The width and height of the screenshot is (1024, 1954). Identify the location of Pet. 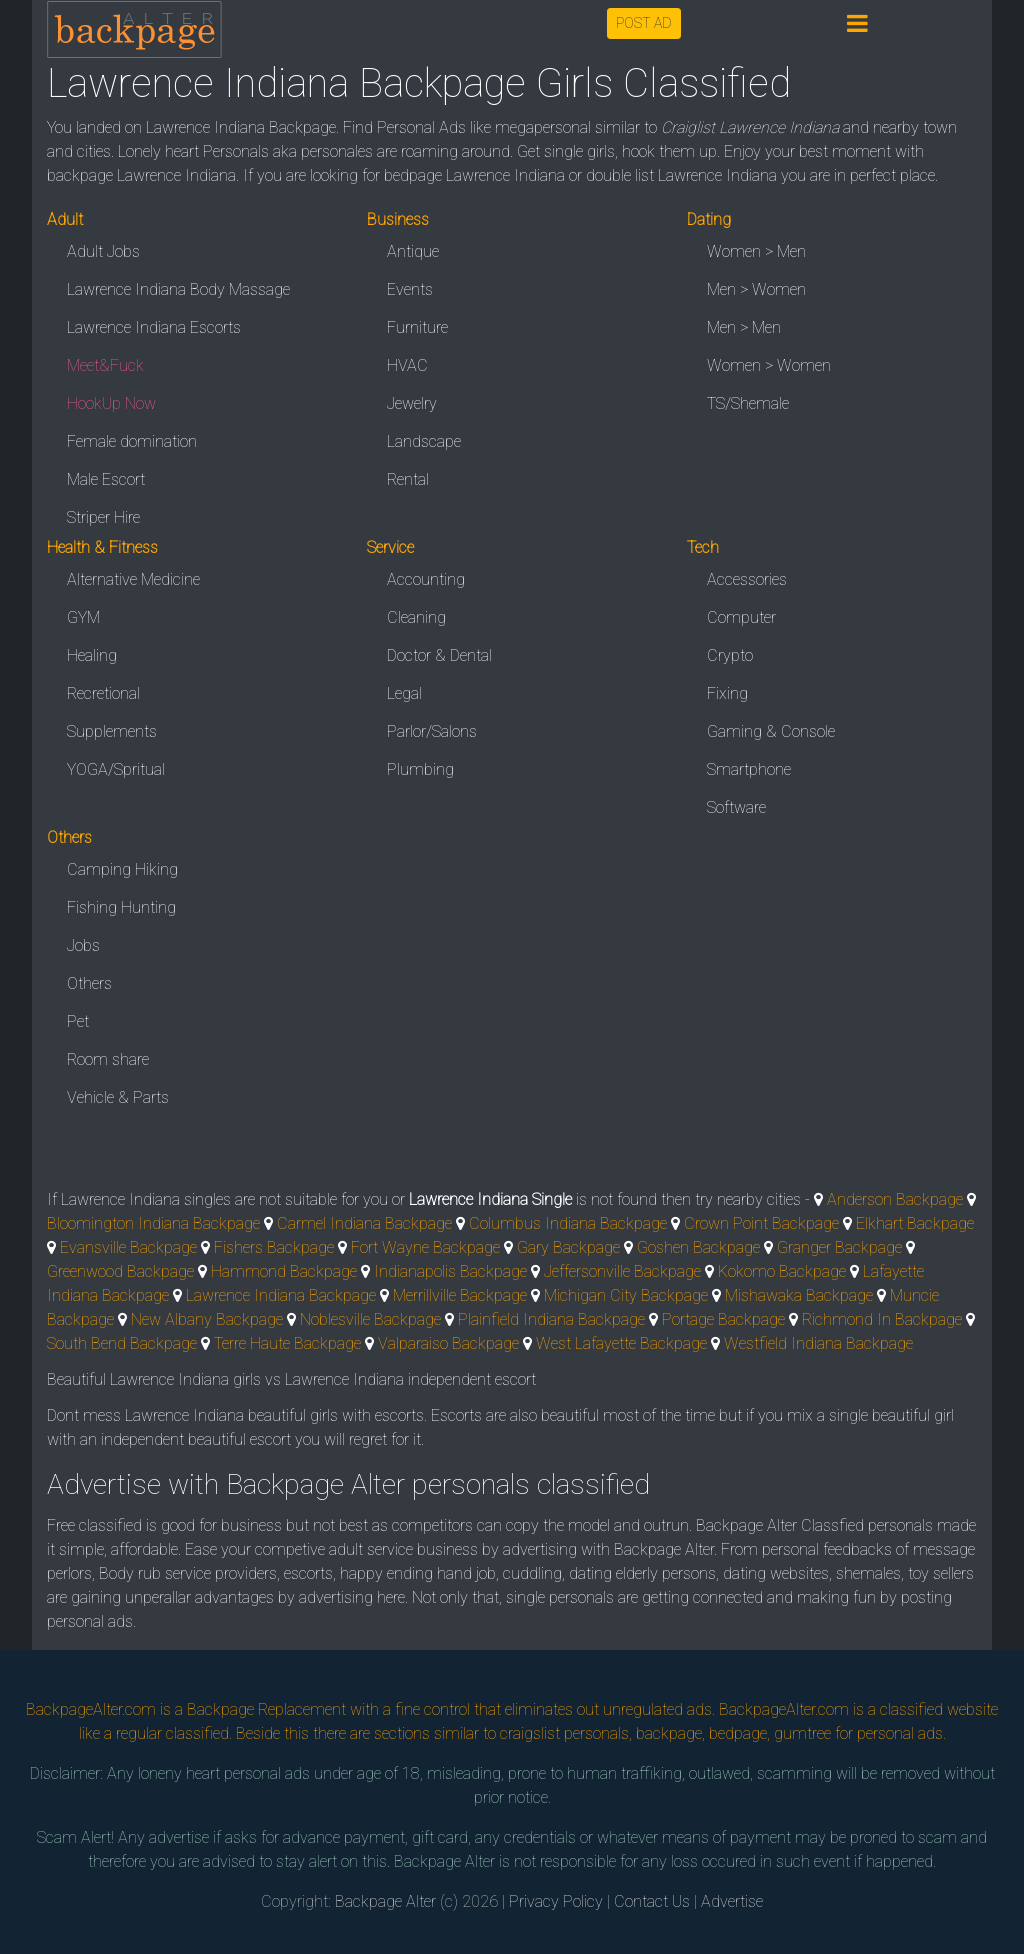
(78, 1021).